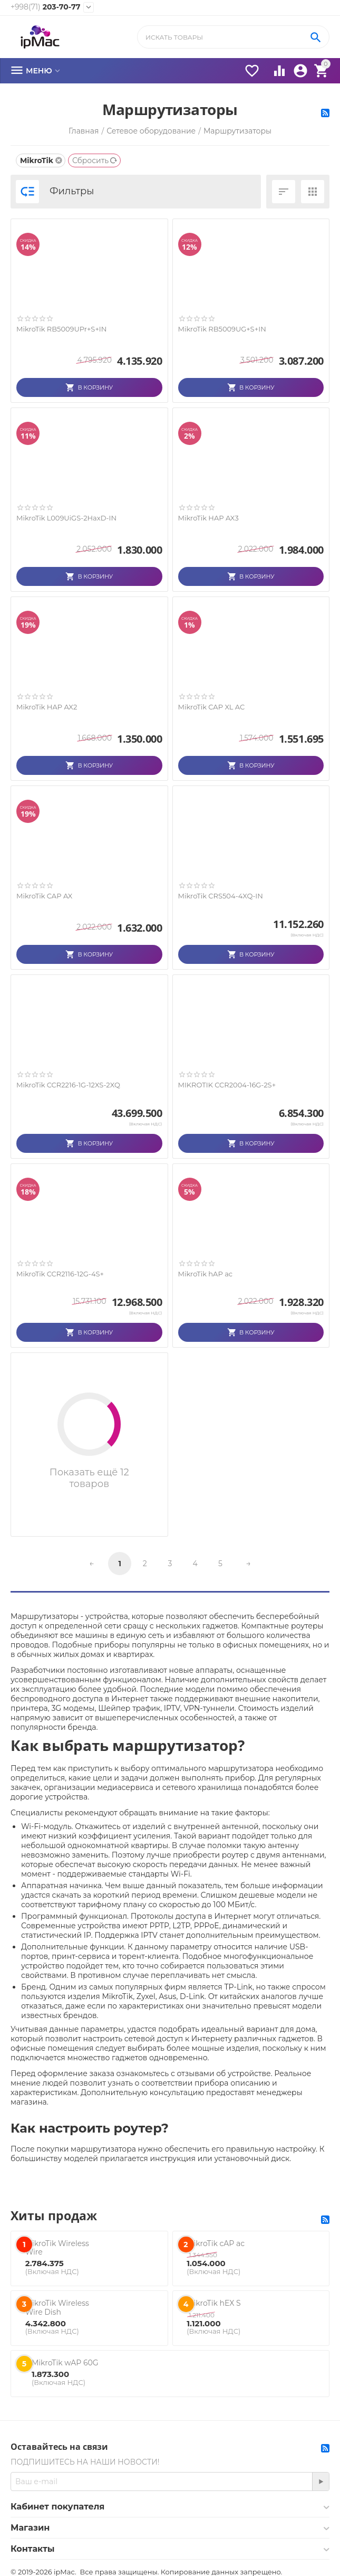  Describe the element at coordinates (213, 2303) in the screenshot. I see `MikroTik hEX S` at that location.